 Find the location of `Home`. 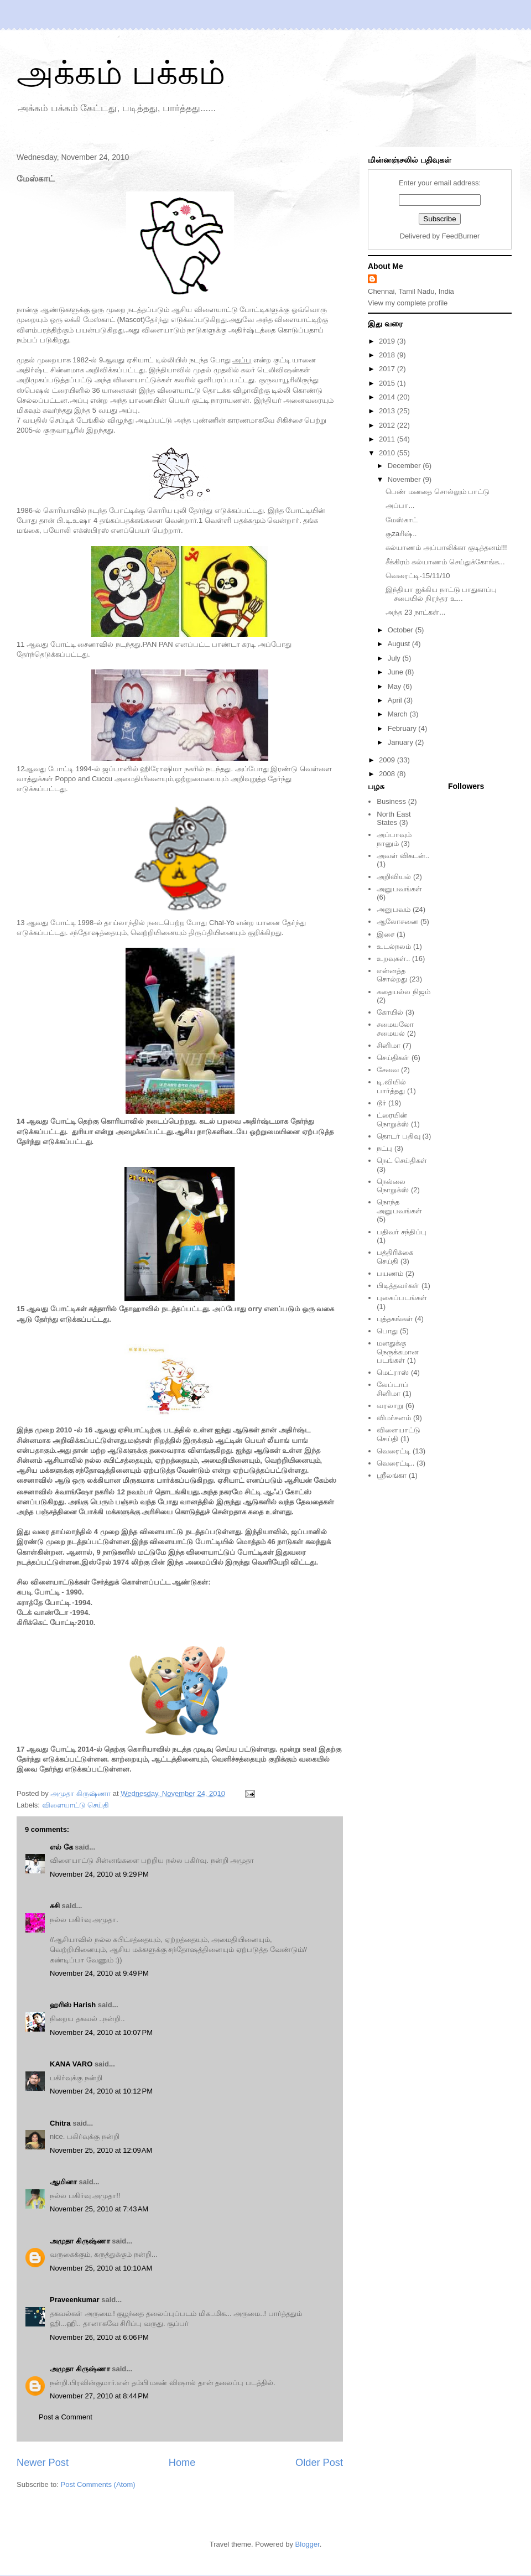

Home is located at coordinates (182, 2462).